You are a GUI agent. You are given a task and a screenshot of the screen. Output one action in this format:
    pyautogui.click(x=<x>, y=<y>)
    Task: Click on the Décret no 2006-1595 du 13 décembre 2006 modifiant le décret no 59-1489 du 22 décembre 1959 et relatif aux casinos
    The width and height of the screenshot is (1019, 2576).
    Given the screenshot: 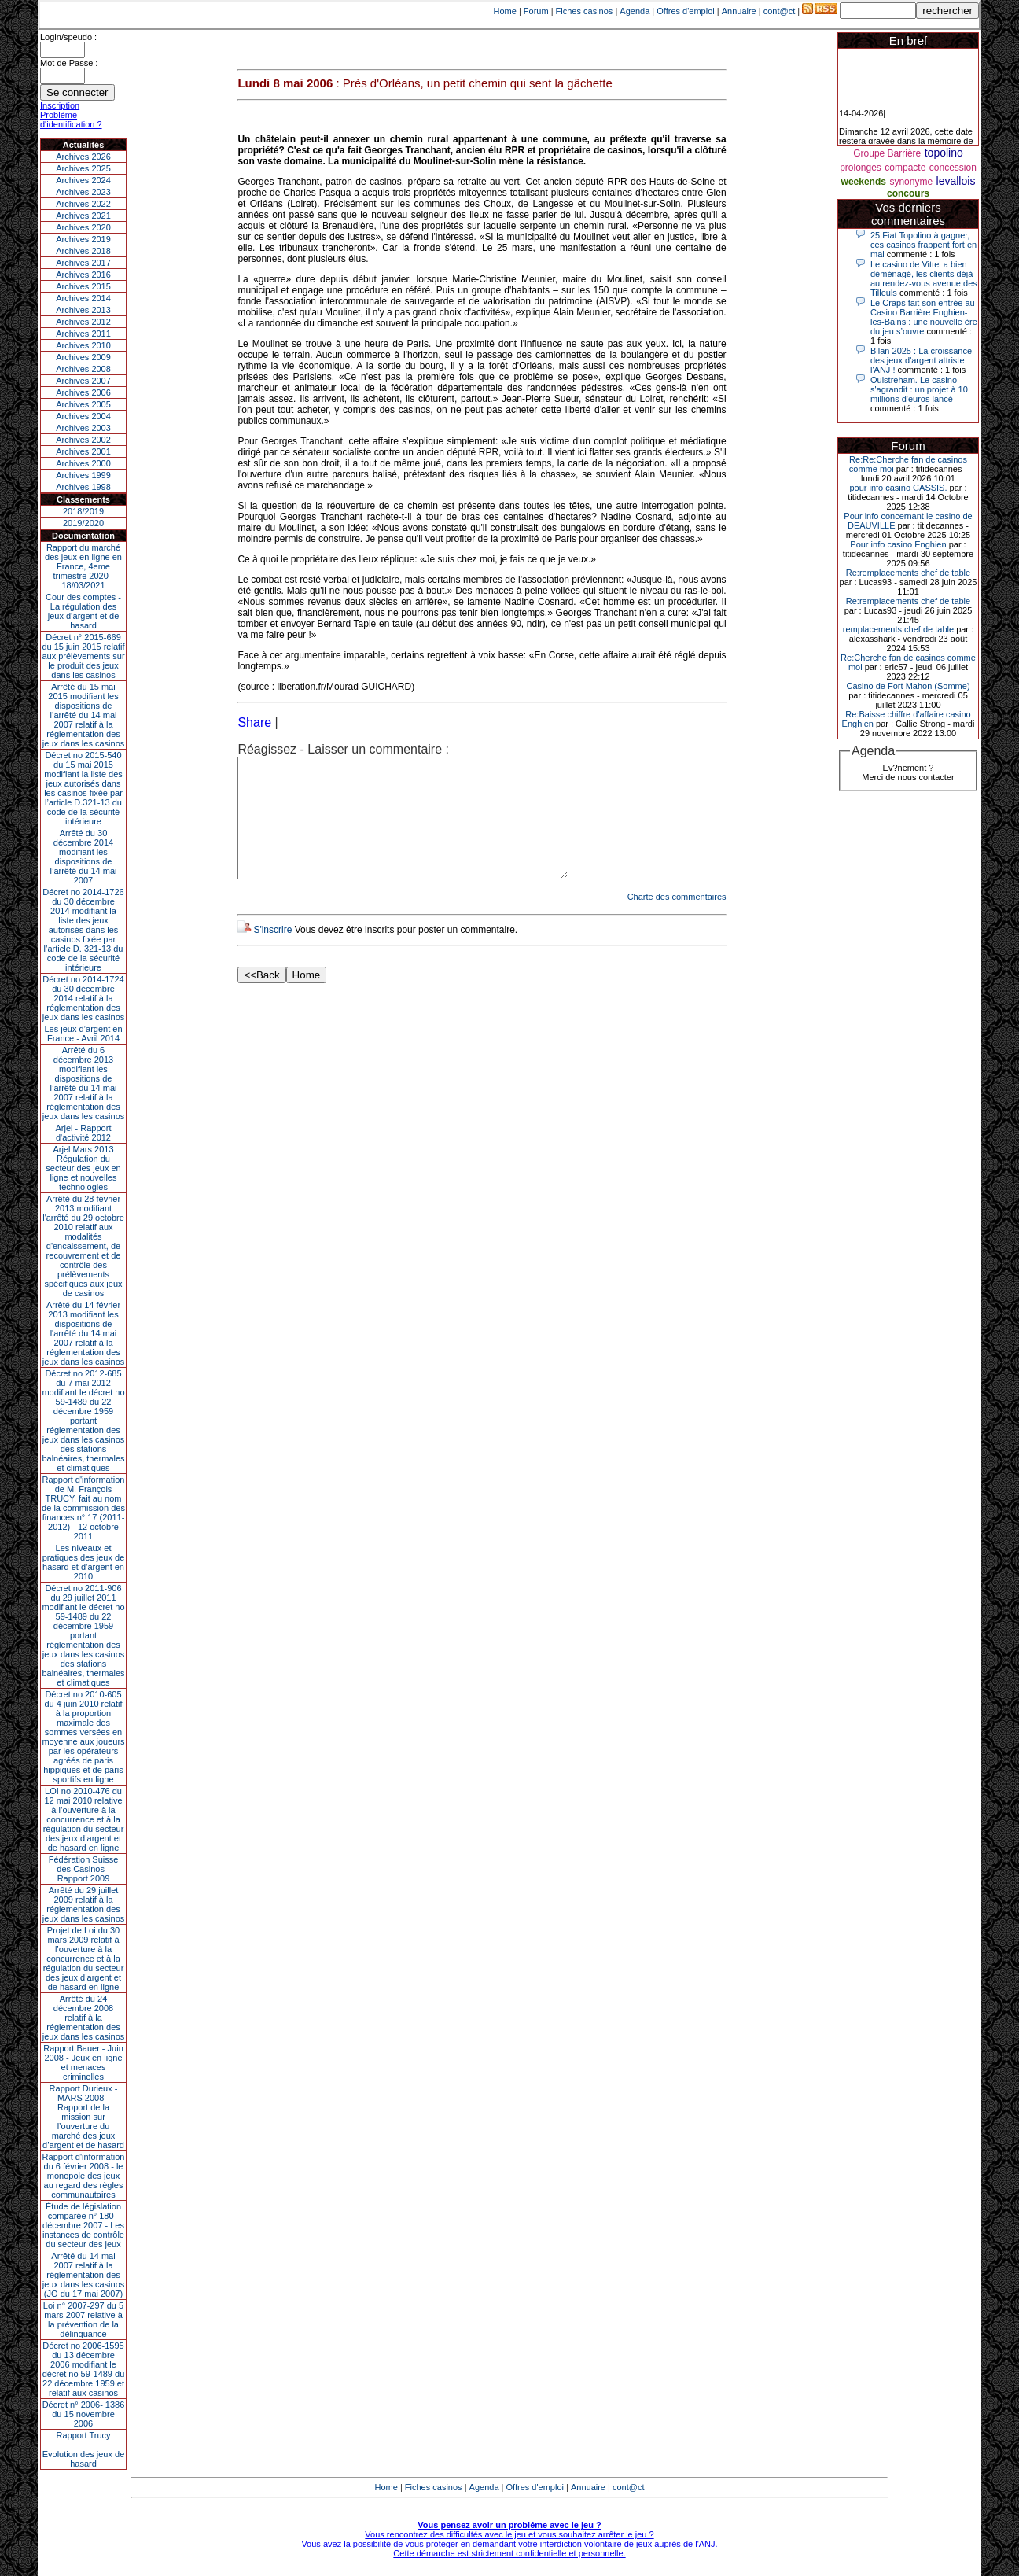 What is the action you would take?
    pyautogui.click(x=83, y=2369)
    